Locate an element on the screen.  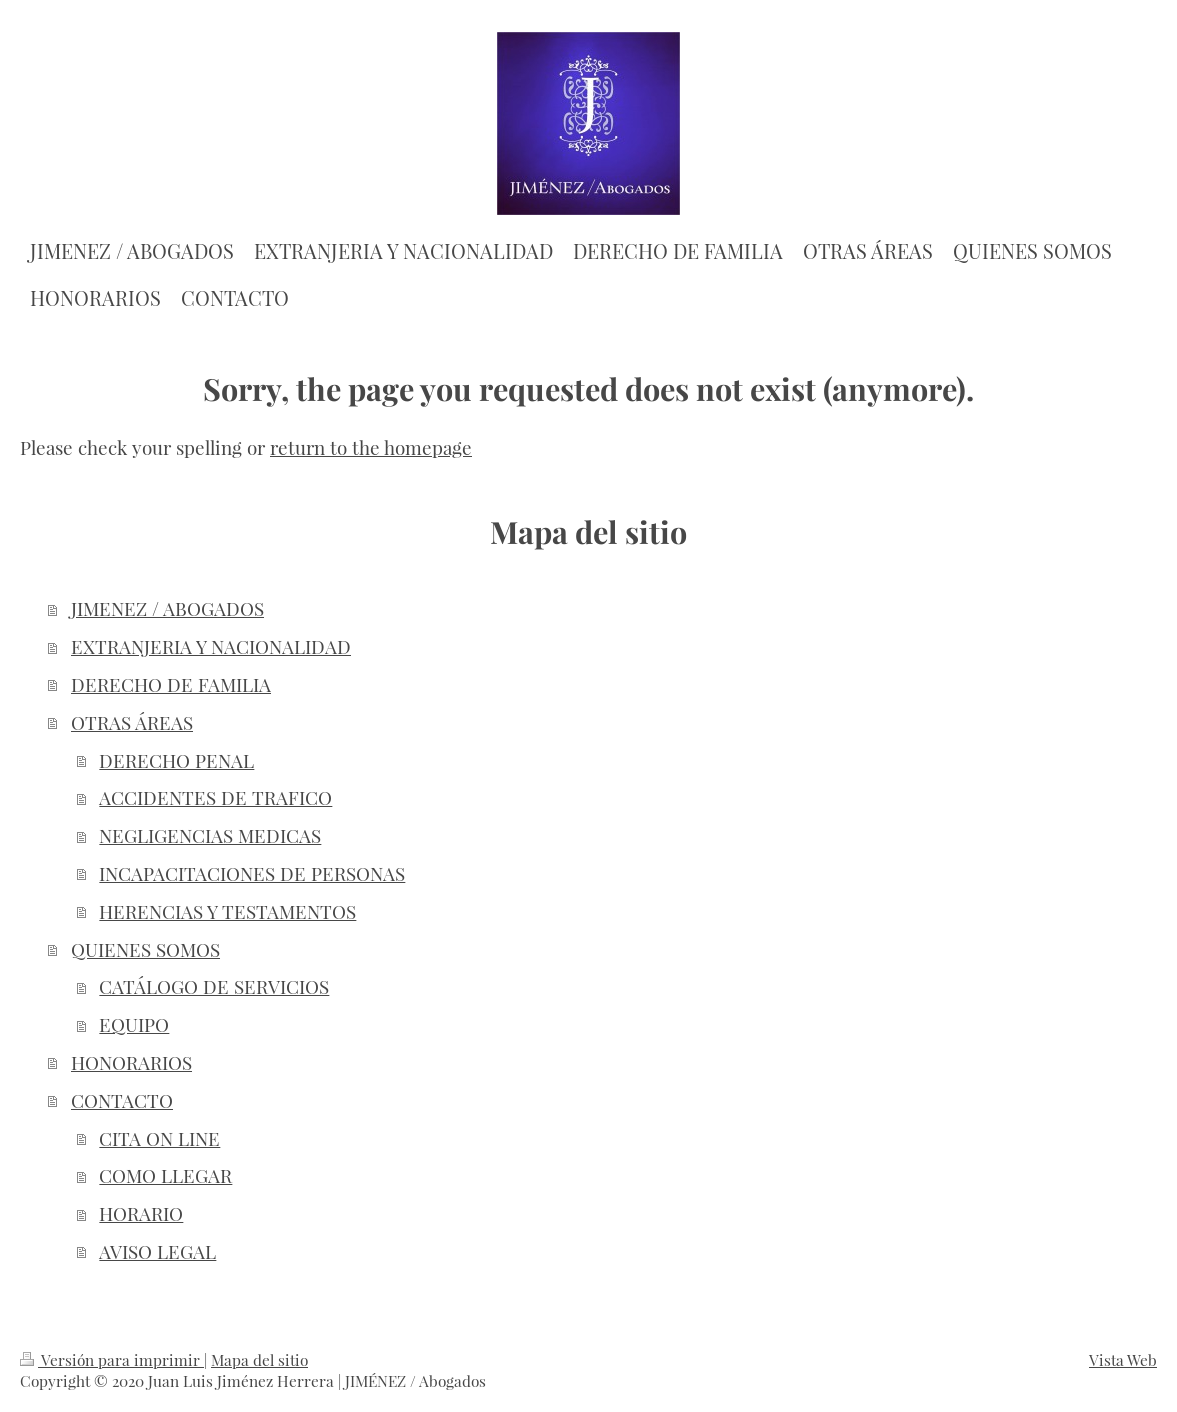
JIMENEZ / ABOGADOS is located at coordinates (167, 608).